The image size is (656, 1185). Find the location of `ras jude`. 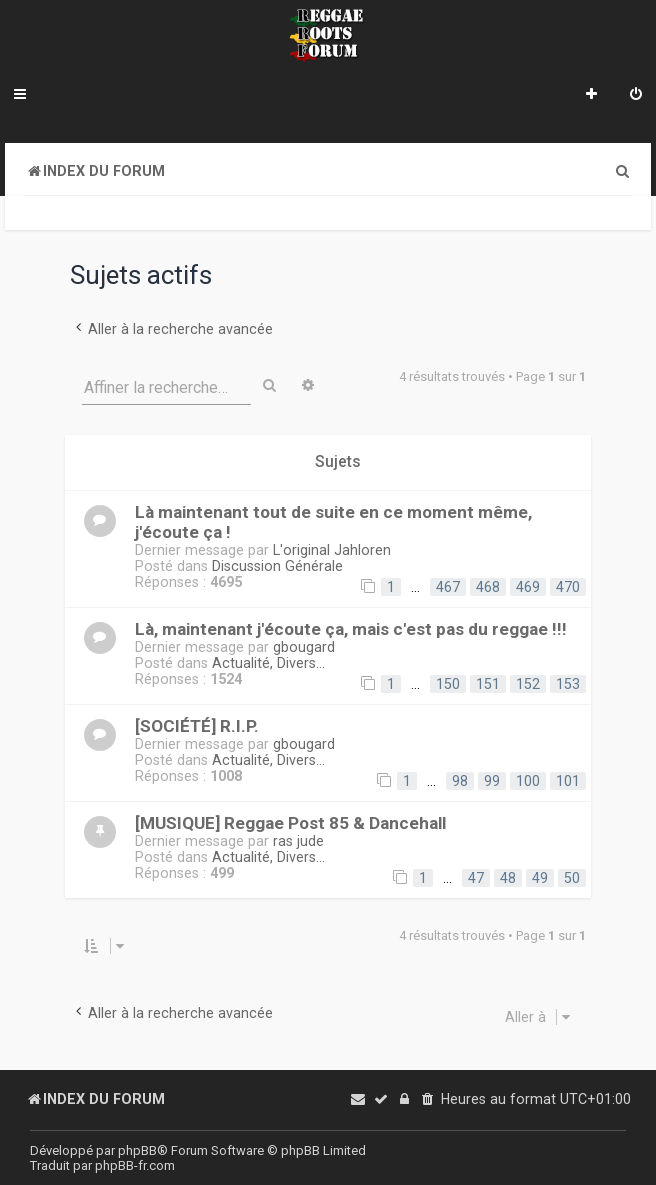

ras jude is located at coordinates (298, 841).